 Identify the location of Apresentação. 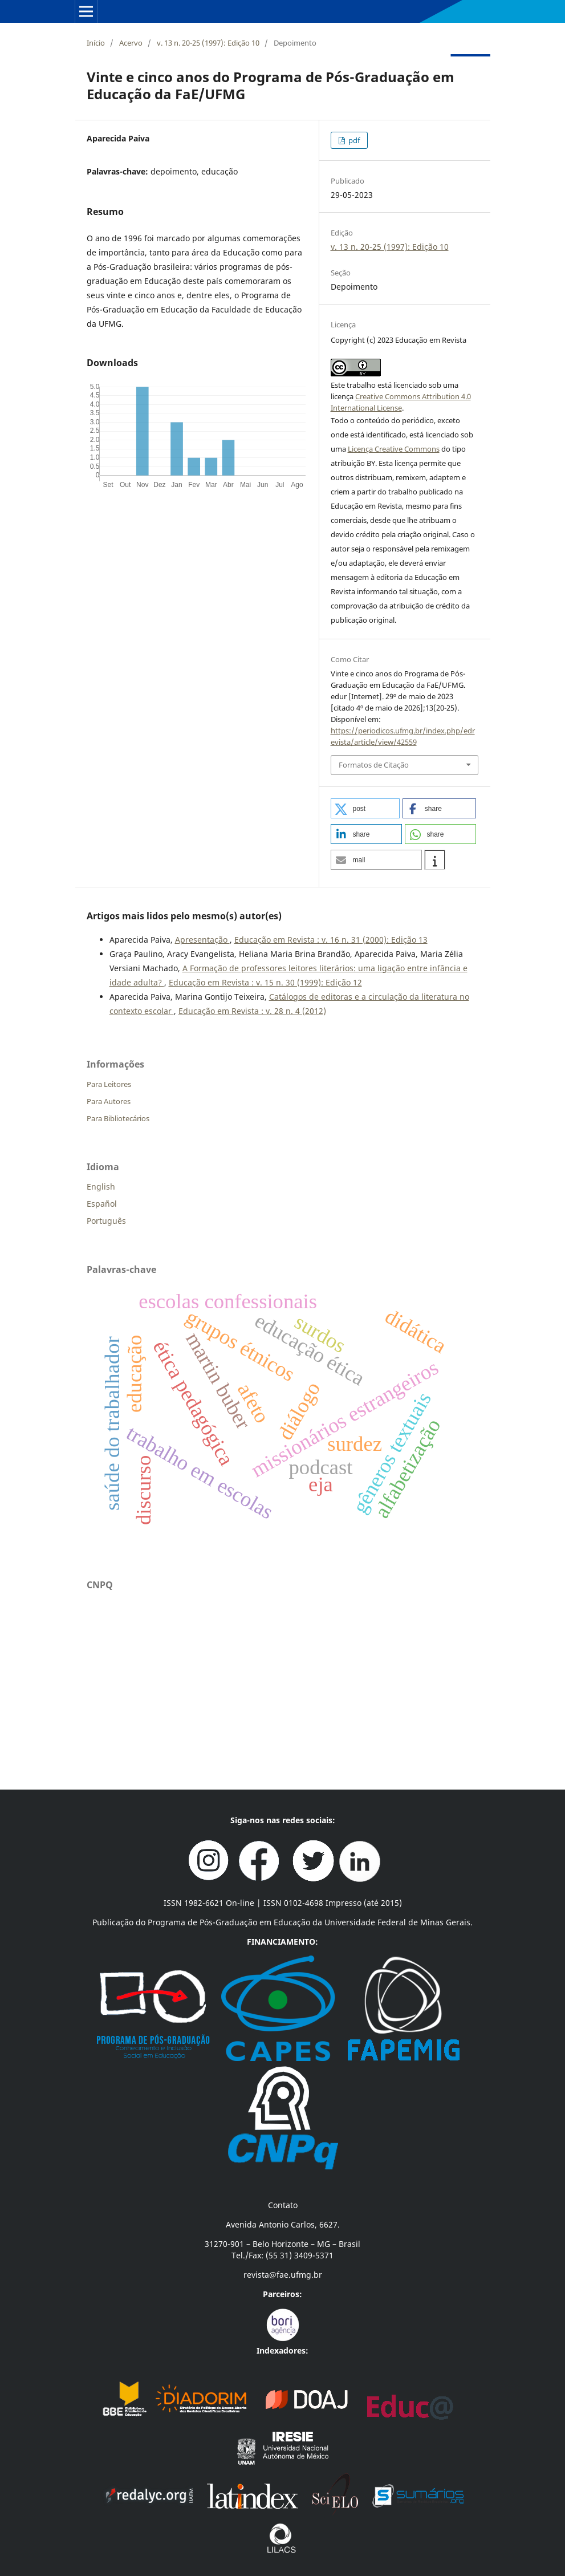
(202, 939).